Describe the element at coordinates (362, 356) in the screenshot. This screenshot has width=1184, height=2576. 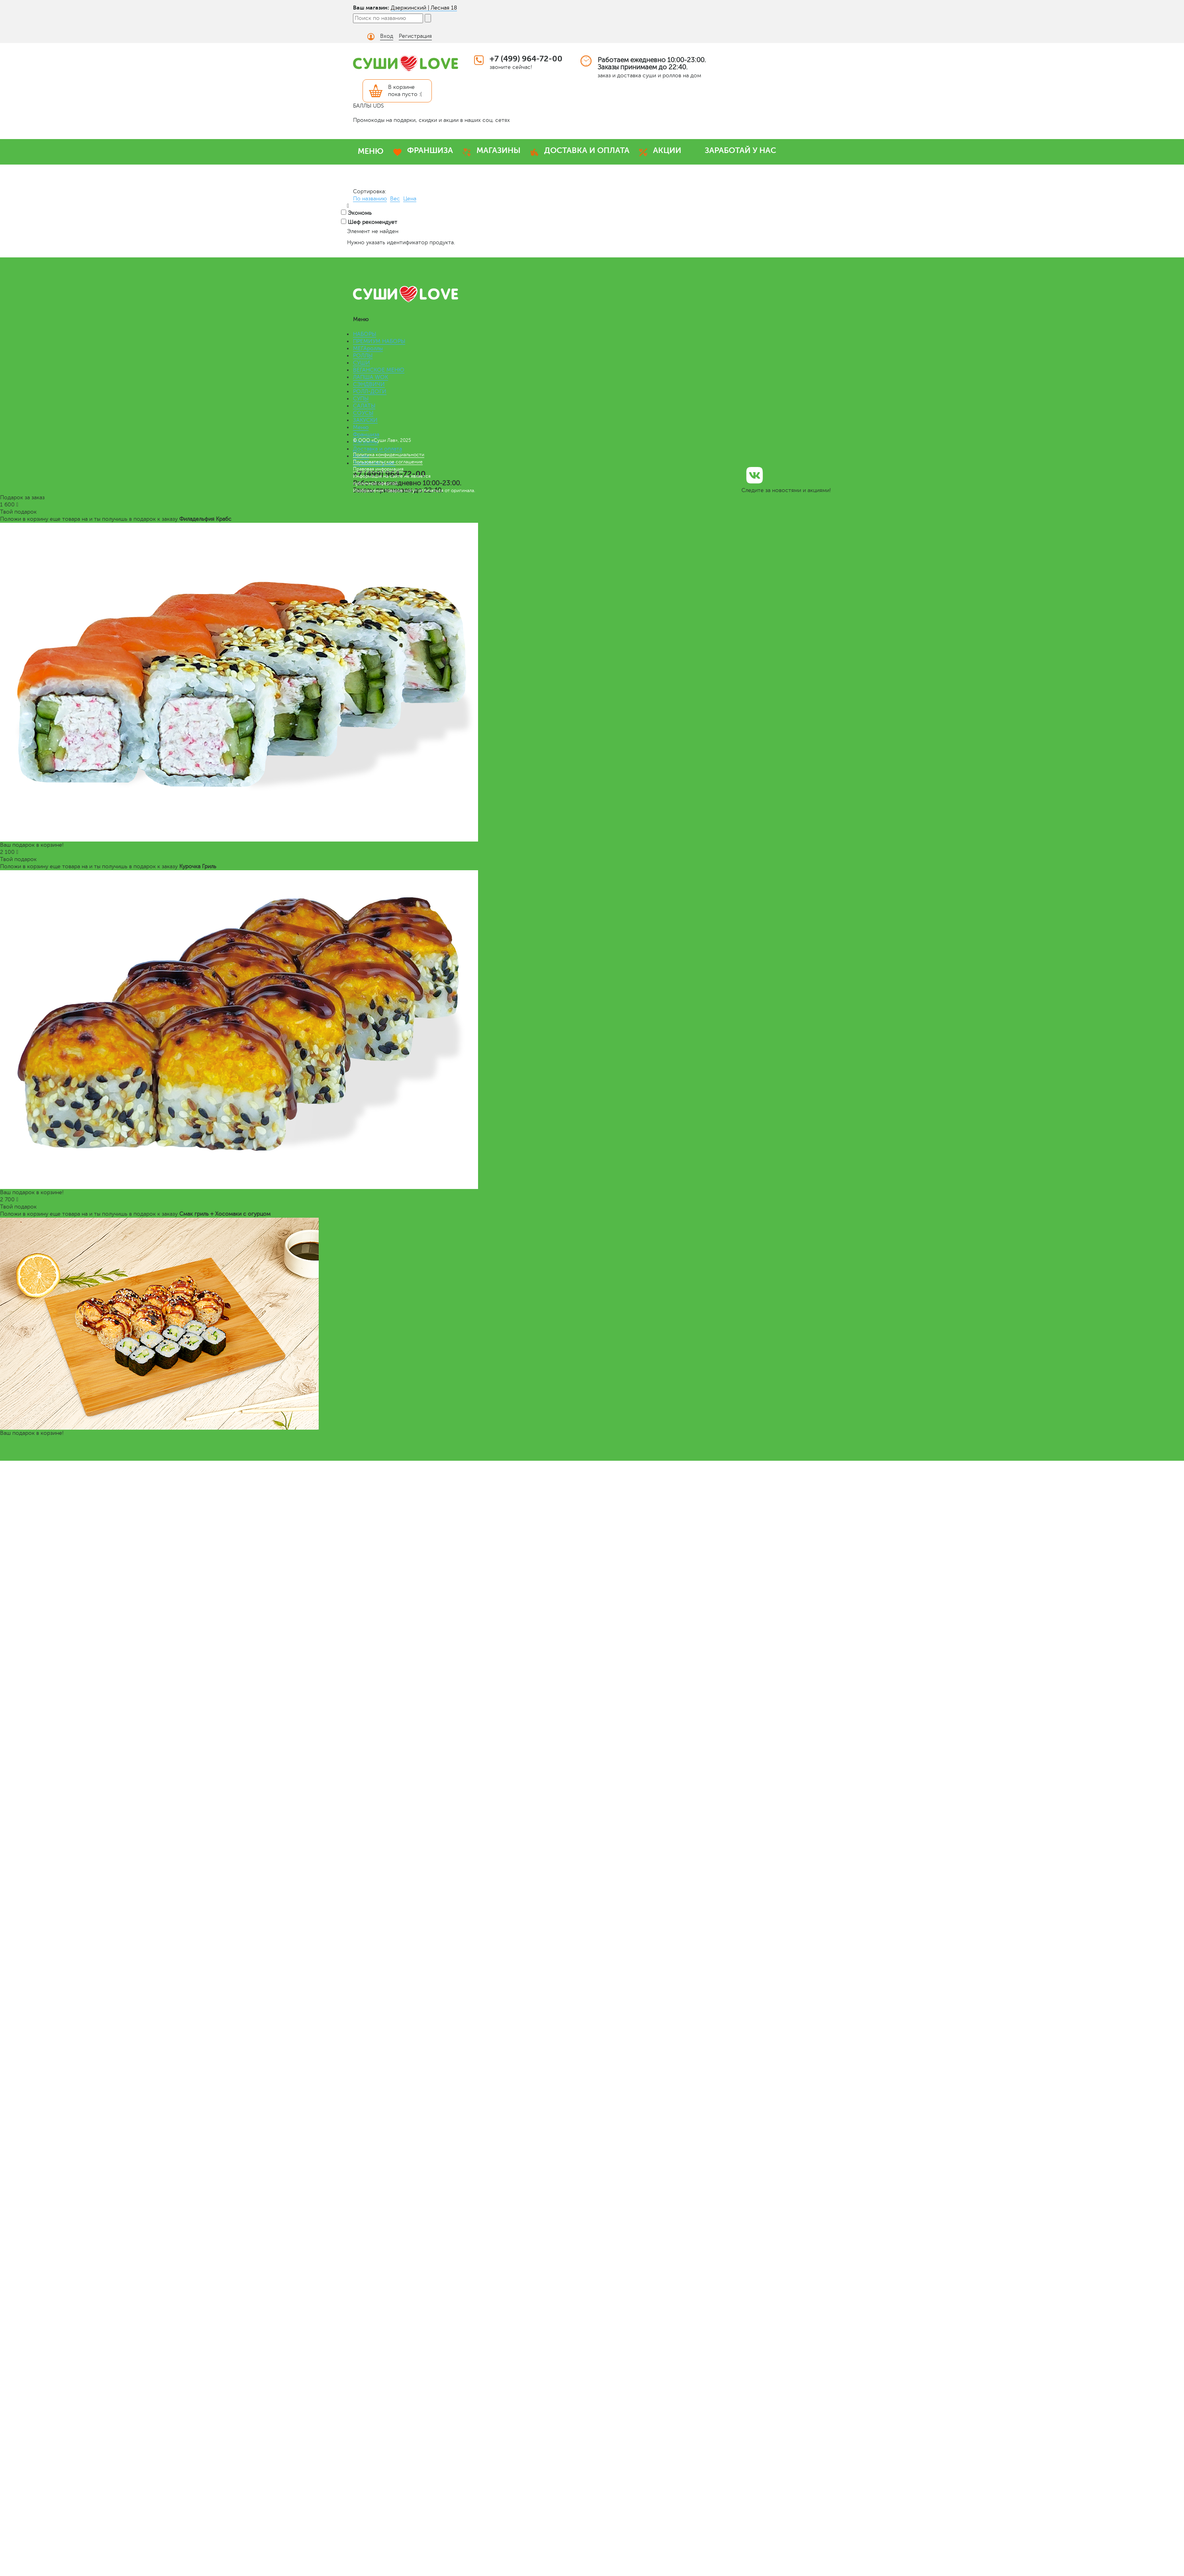
I see `РОЛЛЫ` at that location.